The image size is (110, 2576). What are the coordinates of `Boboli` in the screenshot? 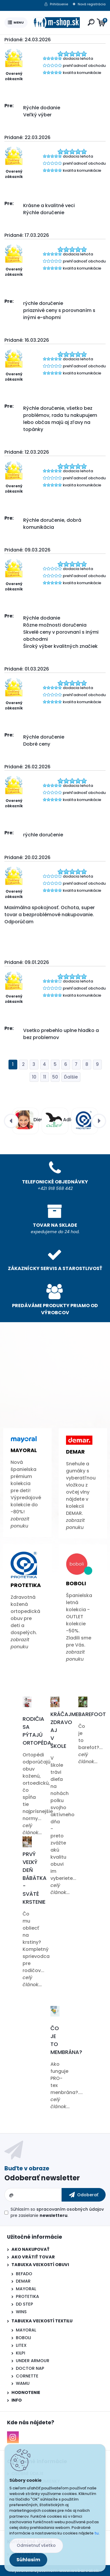 It's located at (76, 1583).